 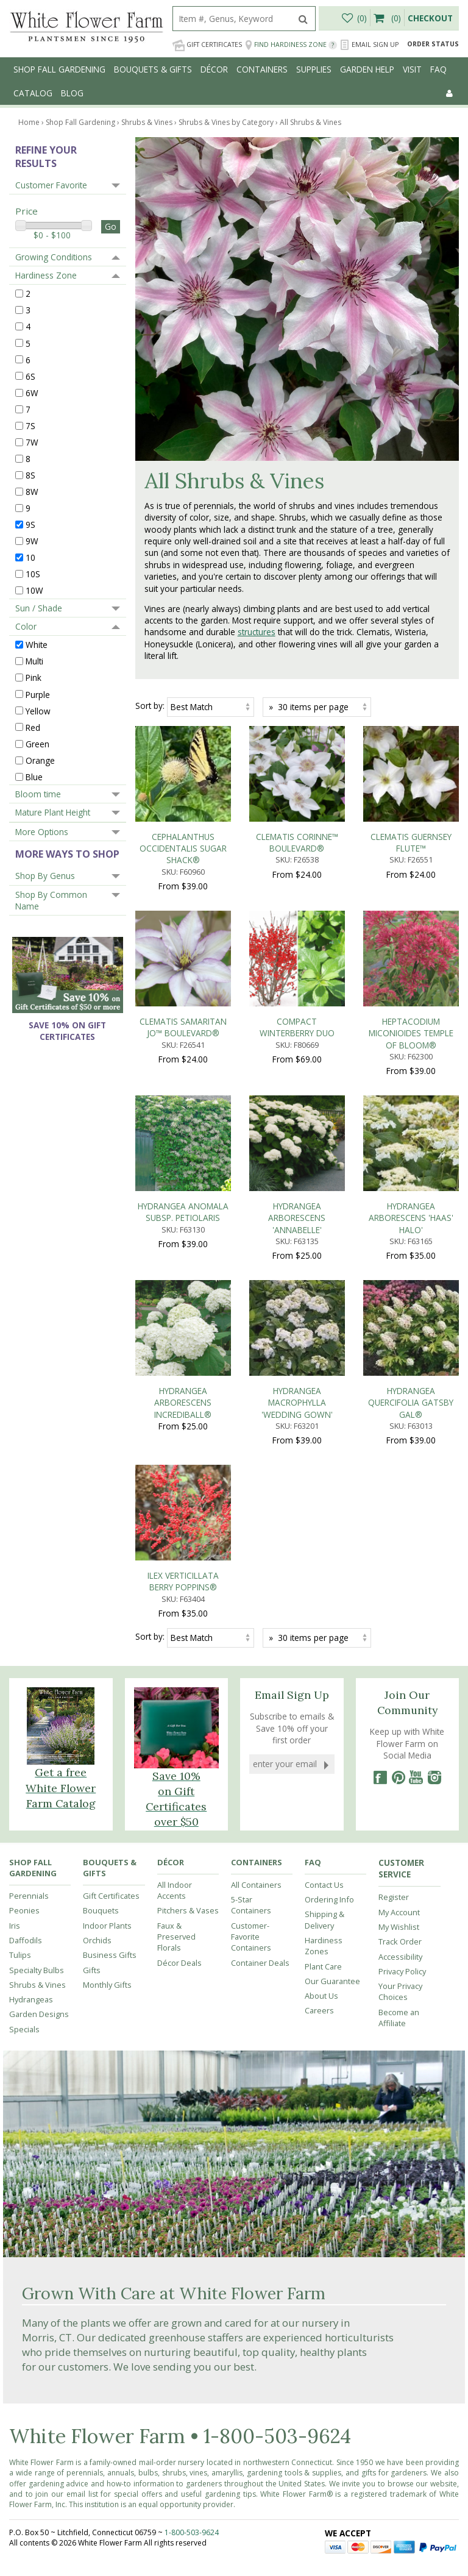 I want to click on Décor Deals, so click(x=179, y=1579).